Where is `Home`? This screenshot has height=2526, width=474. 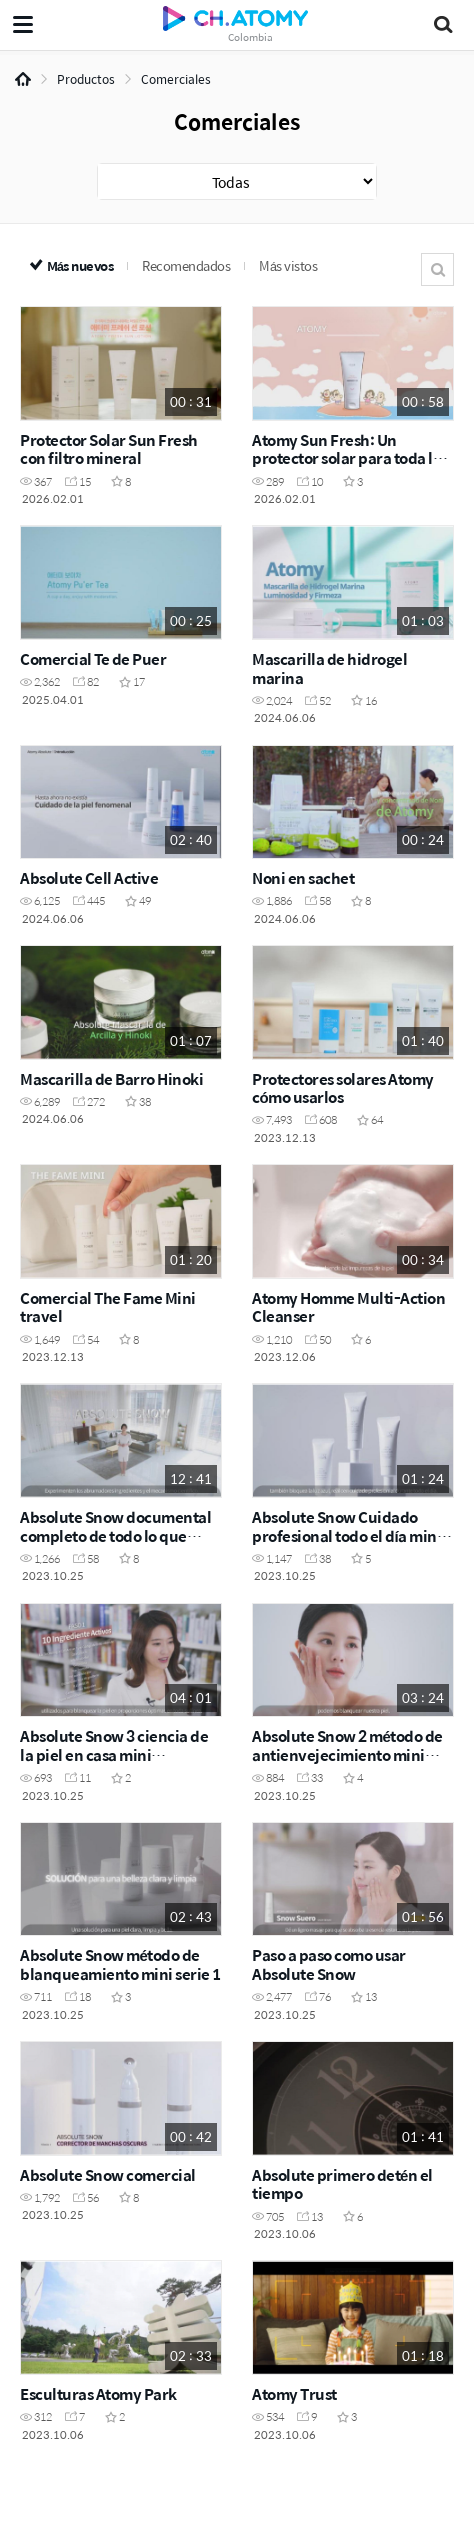
Home is located at coordinates (23, 79).